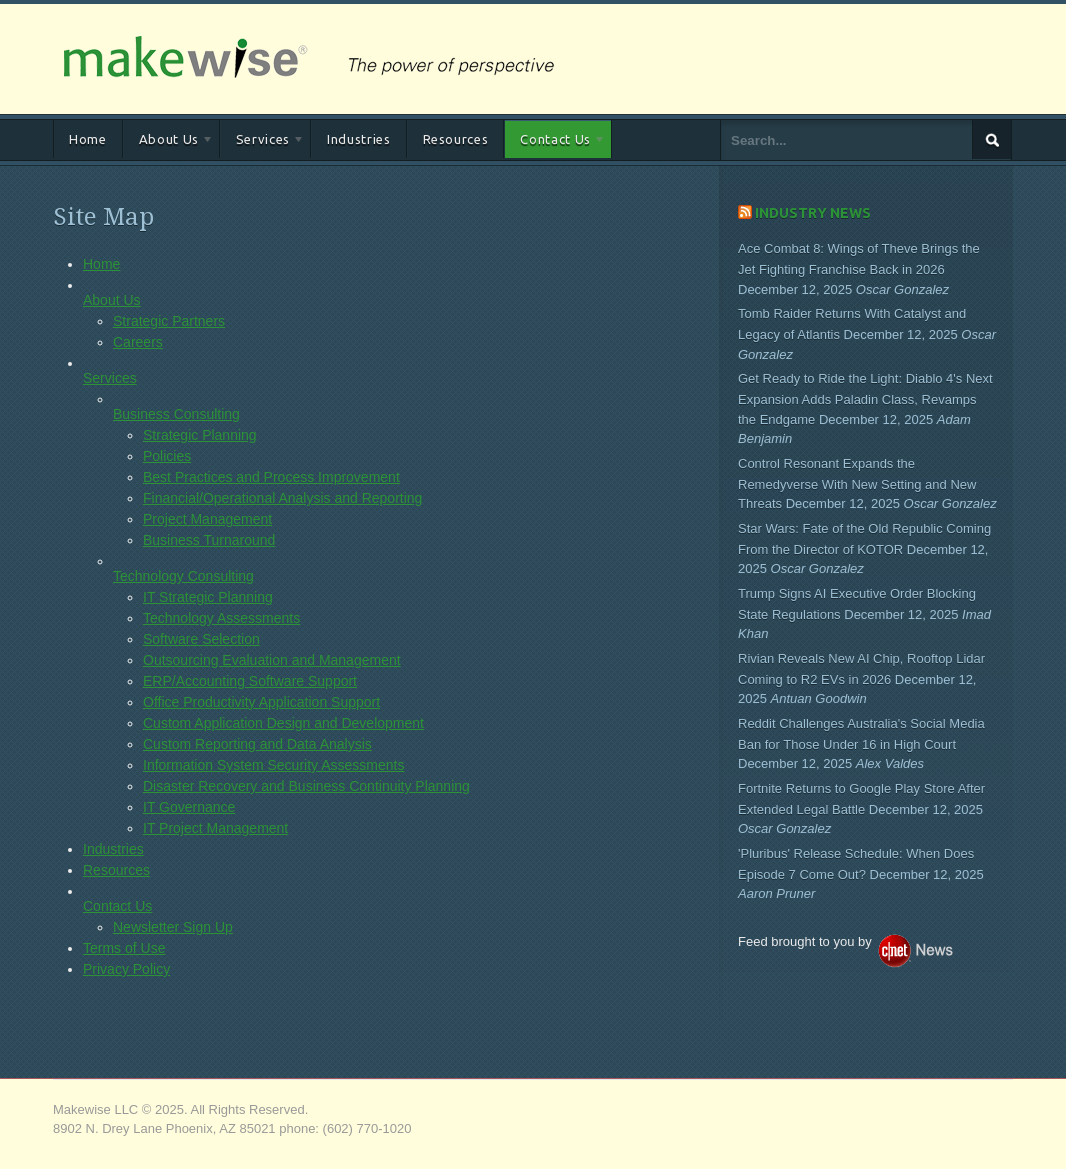 The width and height of the screenshot is (1066, 1169). Describe the element at coordinates (865, 399) in the screenshot. I see `Get Ready to Ride the Light: Diablo 4's Next Expansion Adds Paladin Class, Revamps the Endgame` at that location.